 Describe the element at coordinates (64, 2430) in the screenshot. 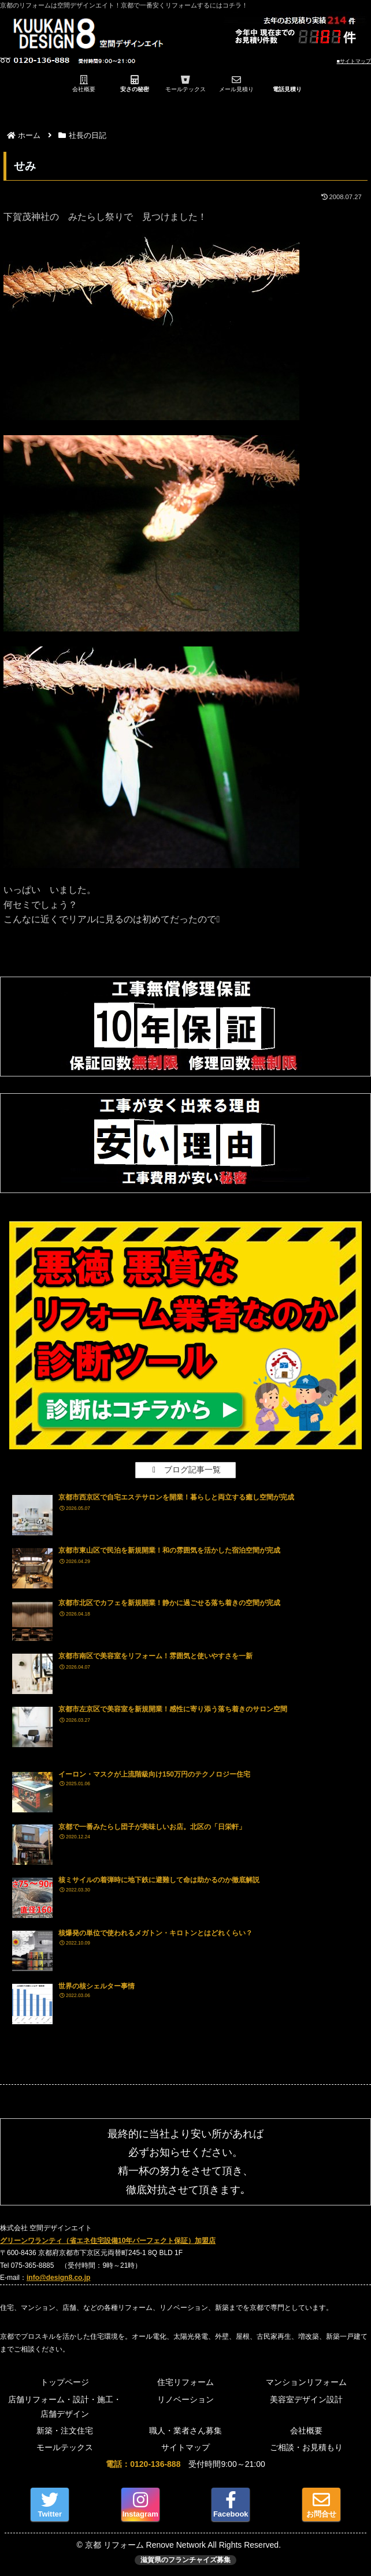

I see `新築・注文住宅` at that location.